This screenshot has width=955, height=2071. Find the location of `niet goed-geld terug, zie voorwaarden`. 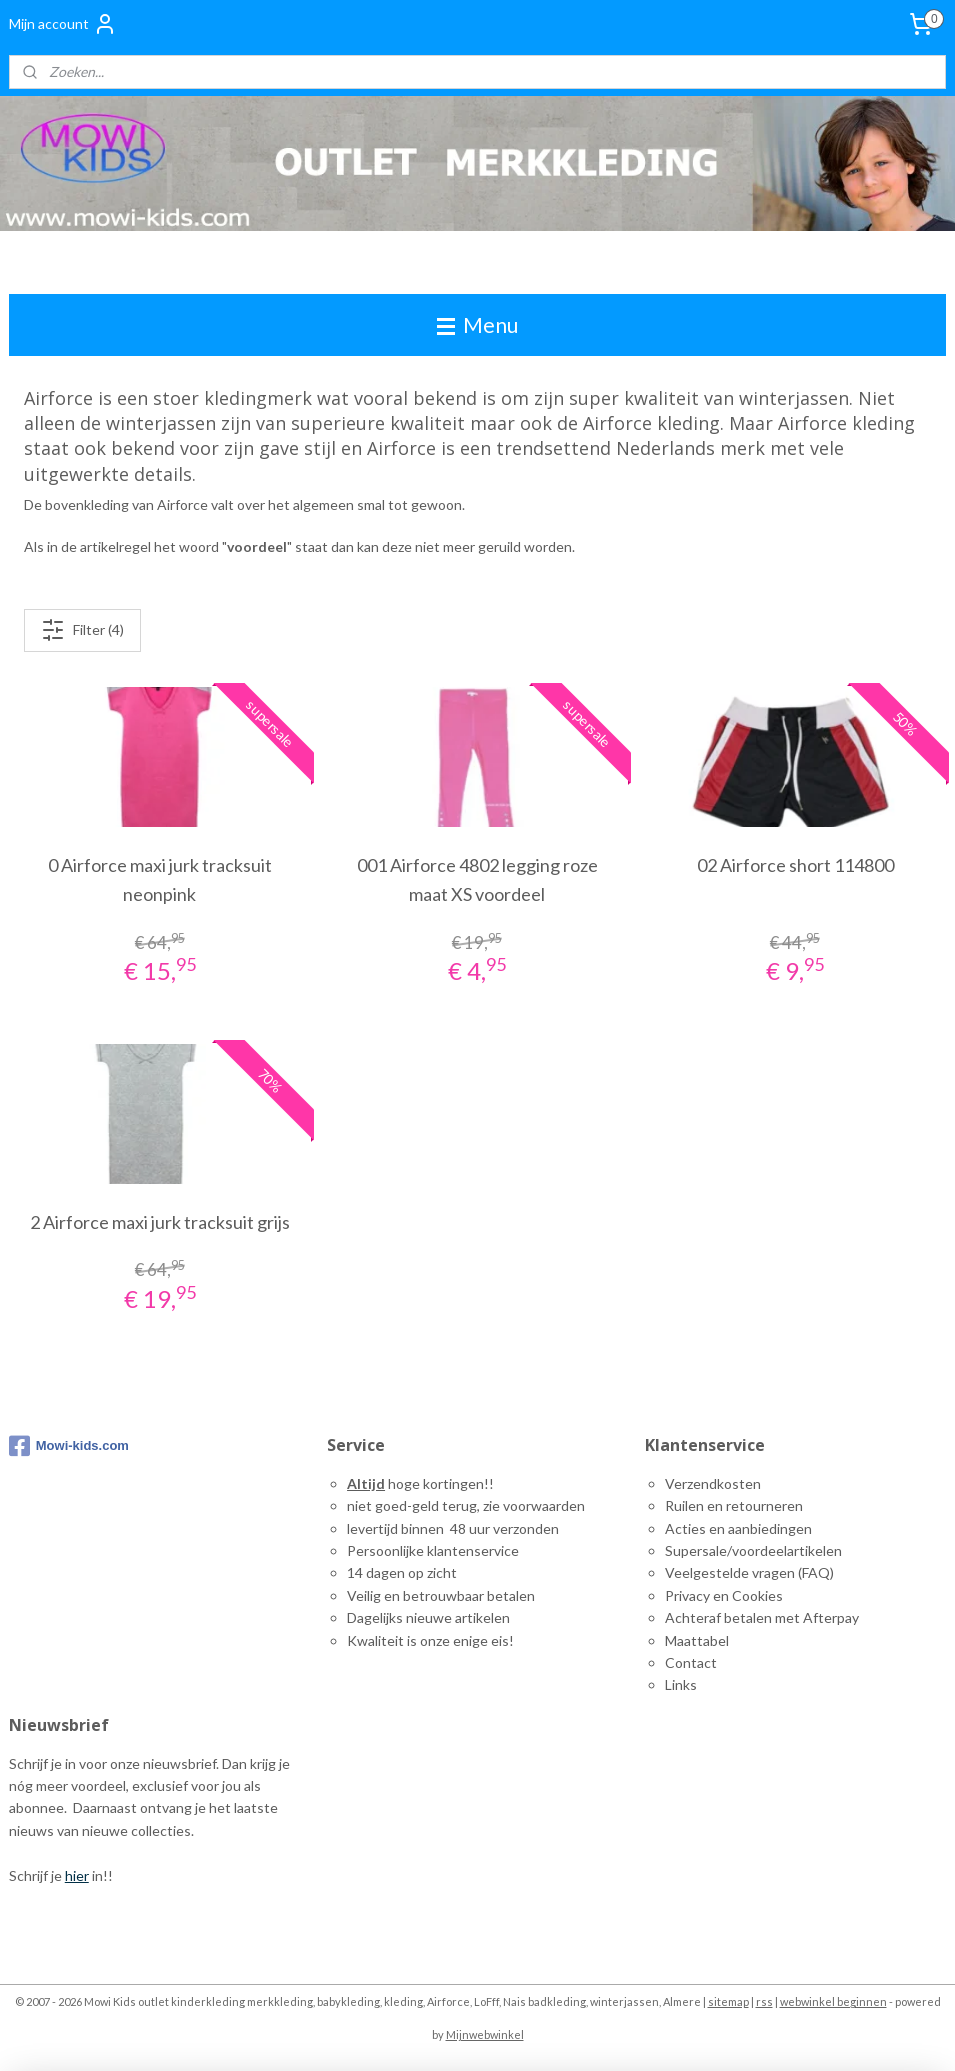

niet goed-geld terug, zie voorwaarden is located at coordinates (466, 1505).